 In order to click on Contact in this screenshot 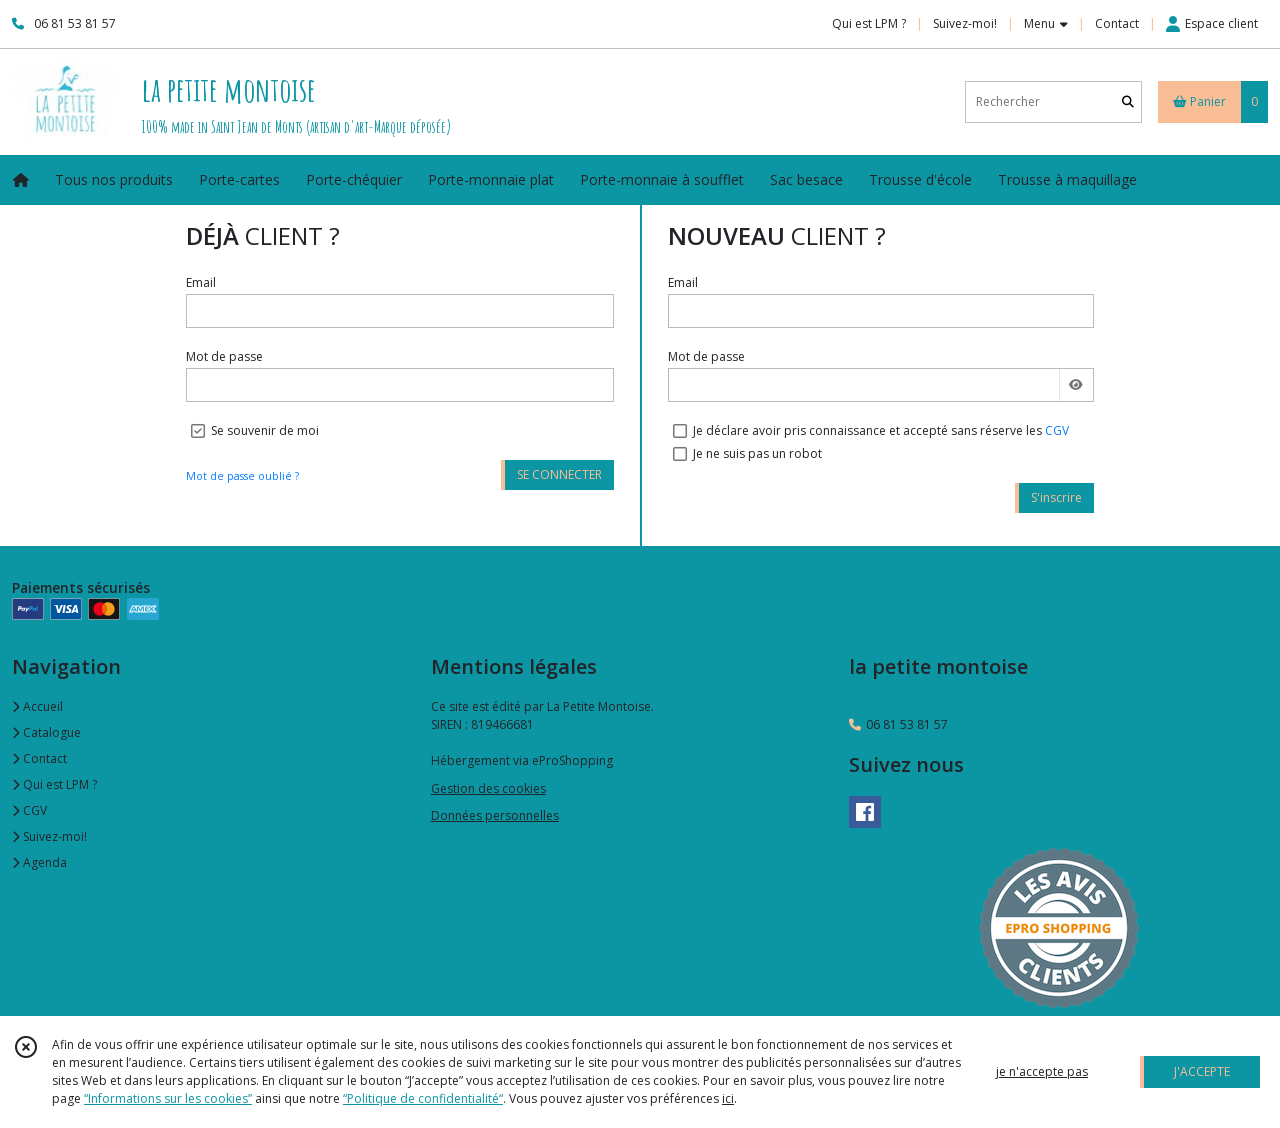, I will do `click(1117, 23)`.